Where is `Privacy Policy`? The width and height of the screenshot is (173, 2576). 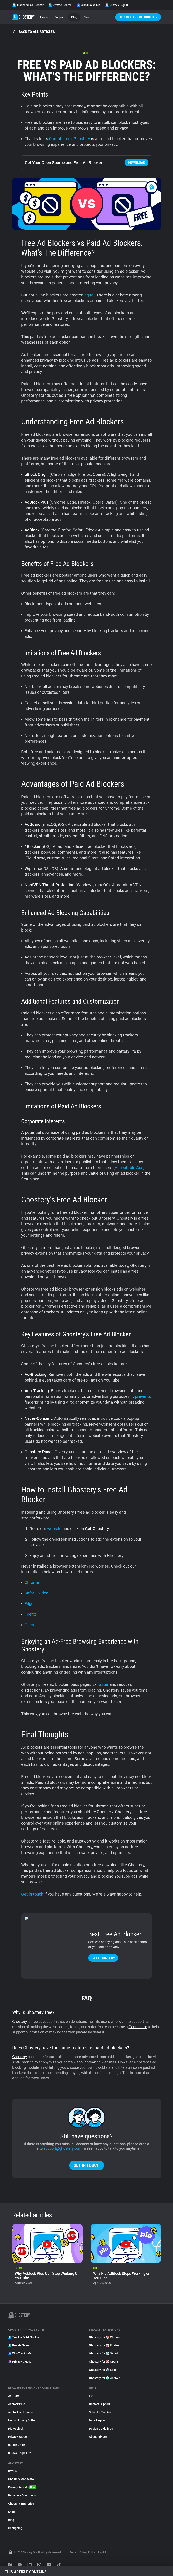
Privacy Policy is located at coordinates (87, 2552).